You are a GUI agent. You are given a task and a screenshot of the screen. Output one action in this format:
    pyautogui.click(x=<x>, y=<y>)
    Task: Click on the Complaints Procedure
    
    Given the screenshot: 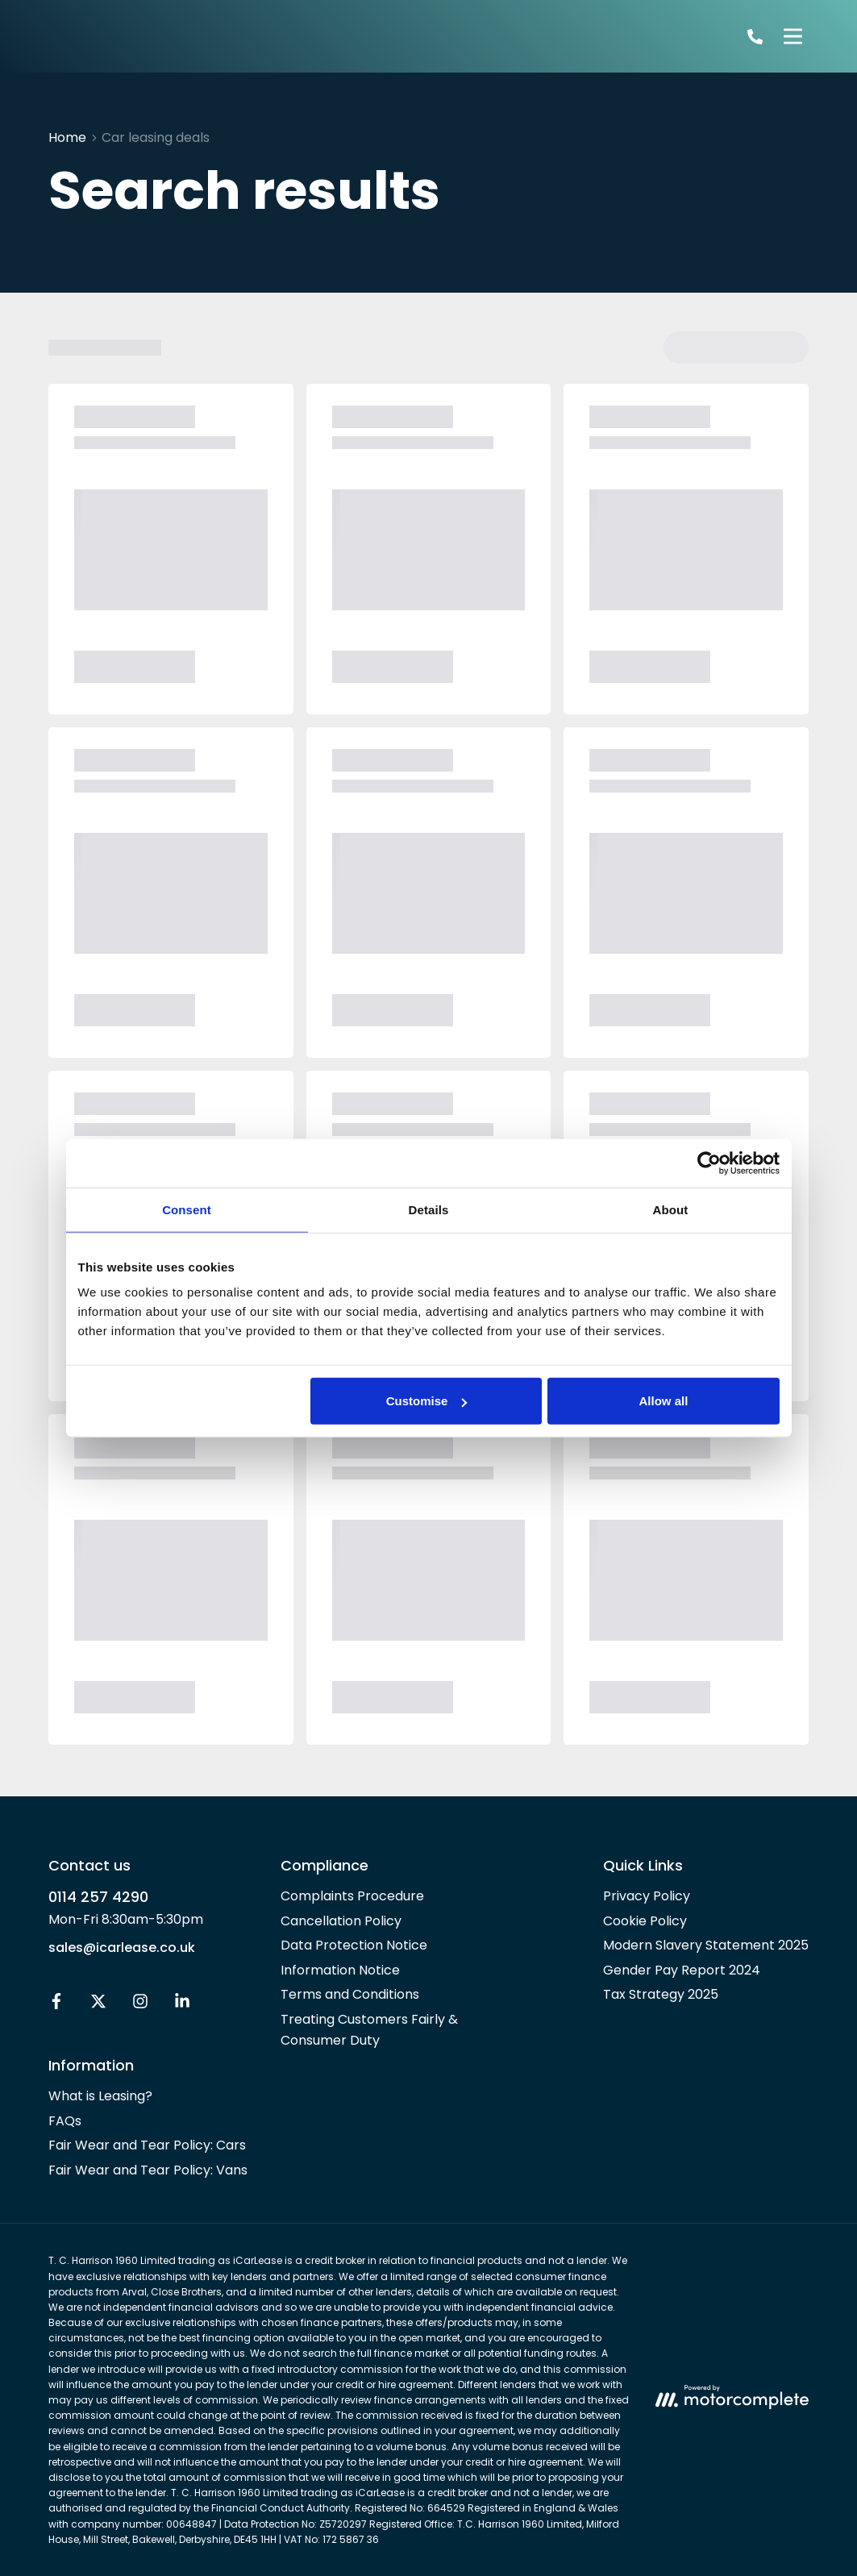 What is the action you would take?
    pyautogui.click(x=352, y=1896)
    